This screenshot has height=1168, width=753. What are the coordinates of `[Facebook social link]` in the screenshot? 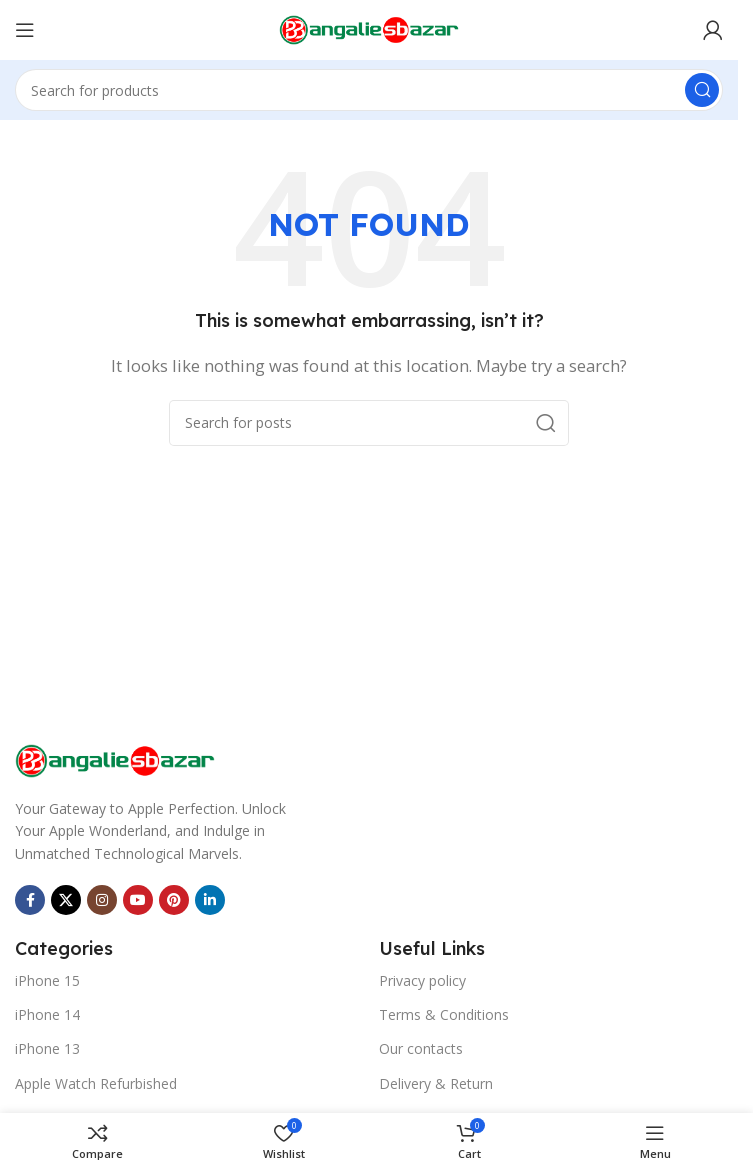 It's located at (30, 900).